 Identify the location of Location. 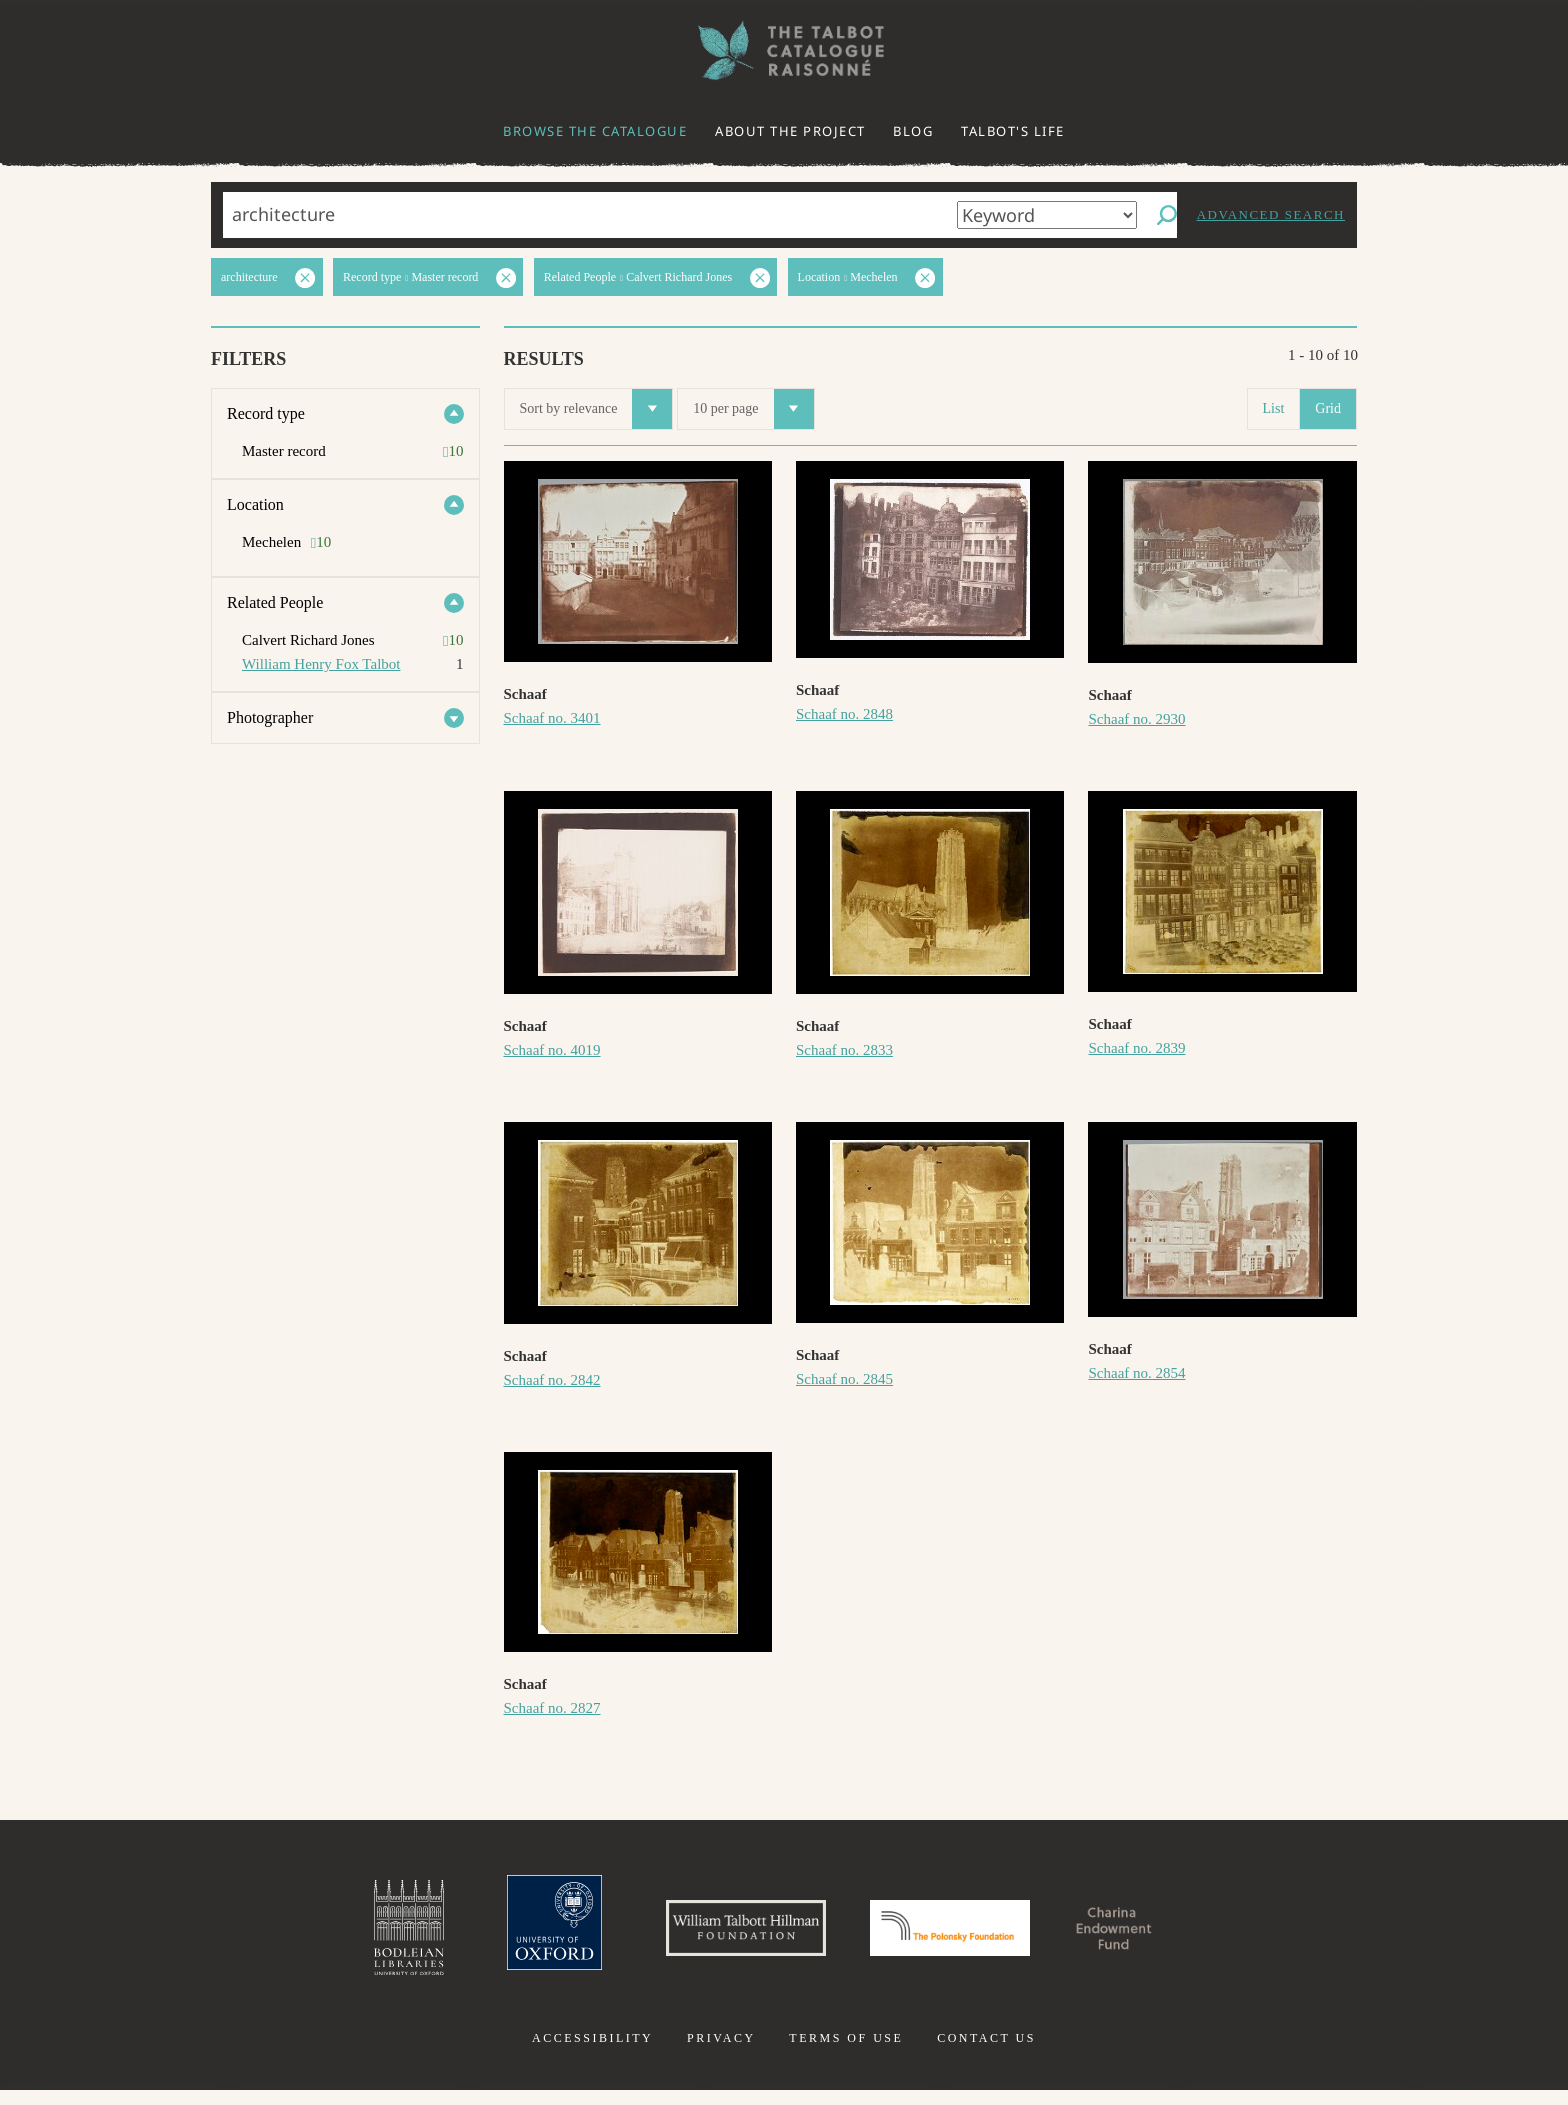
(255, 504).